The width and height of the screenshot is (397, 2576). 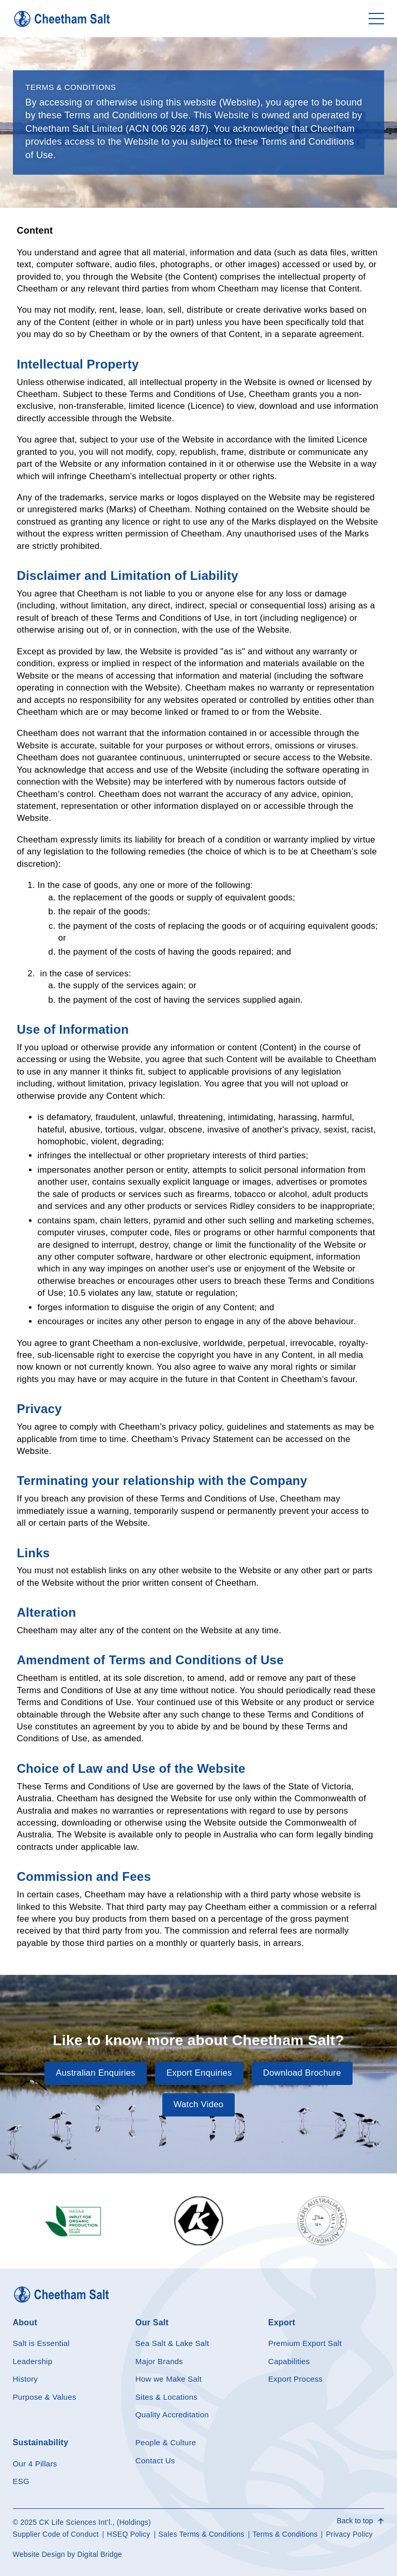 What do you see at coordinates (305, 2343) in the screenshot?
I see `Premium Export Salt` at bounding box center [305, 2343].